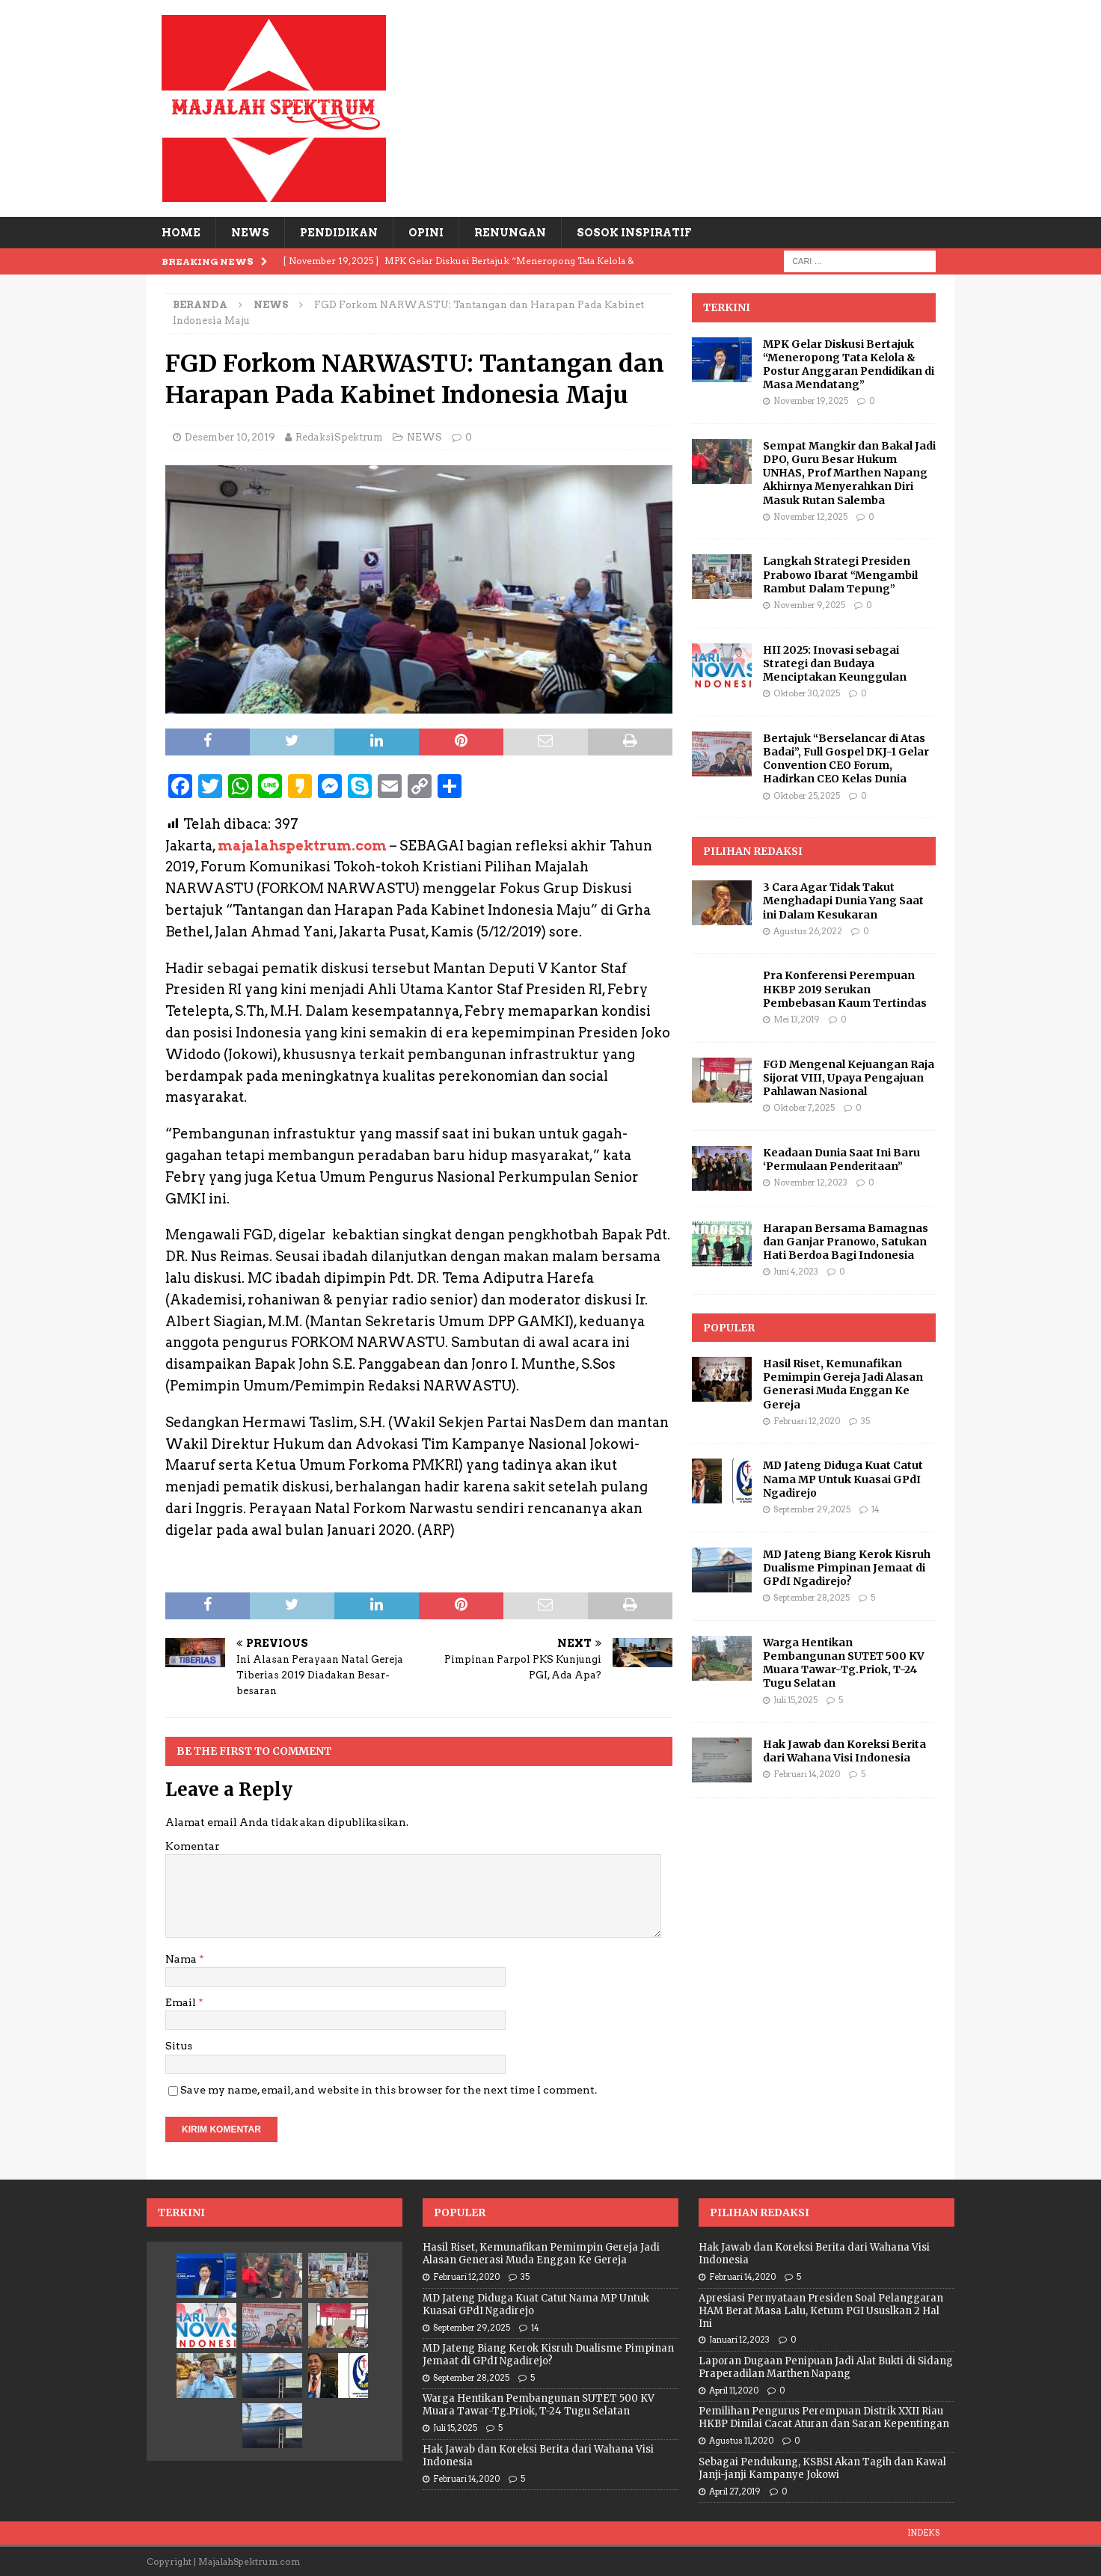 The width and height of the screenshot is (1101, 2576). What do you see at coordinates (302, 845) in the screenshot?
I see `majalahspektrum.com` at bounding box center [302, 845].